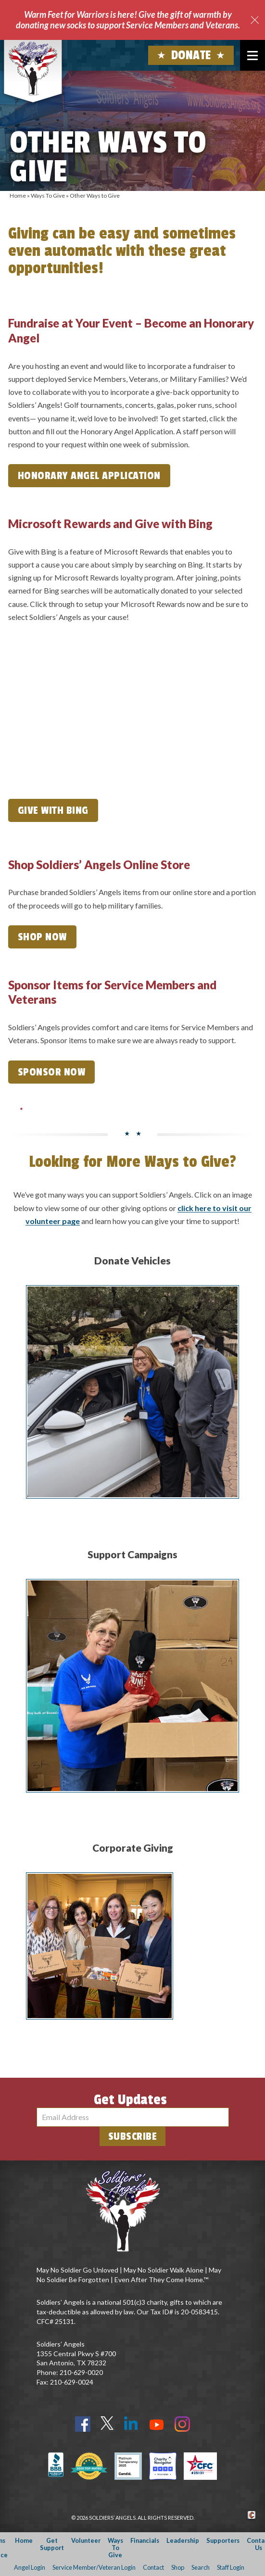 The image size is (265, 2576). I want to click on Staff Login, so click(230, 2567).